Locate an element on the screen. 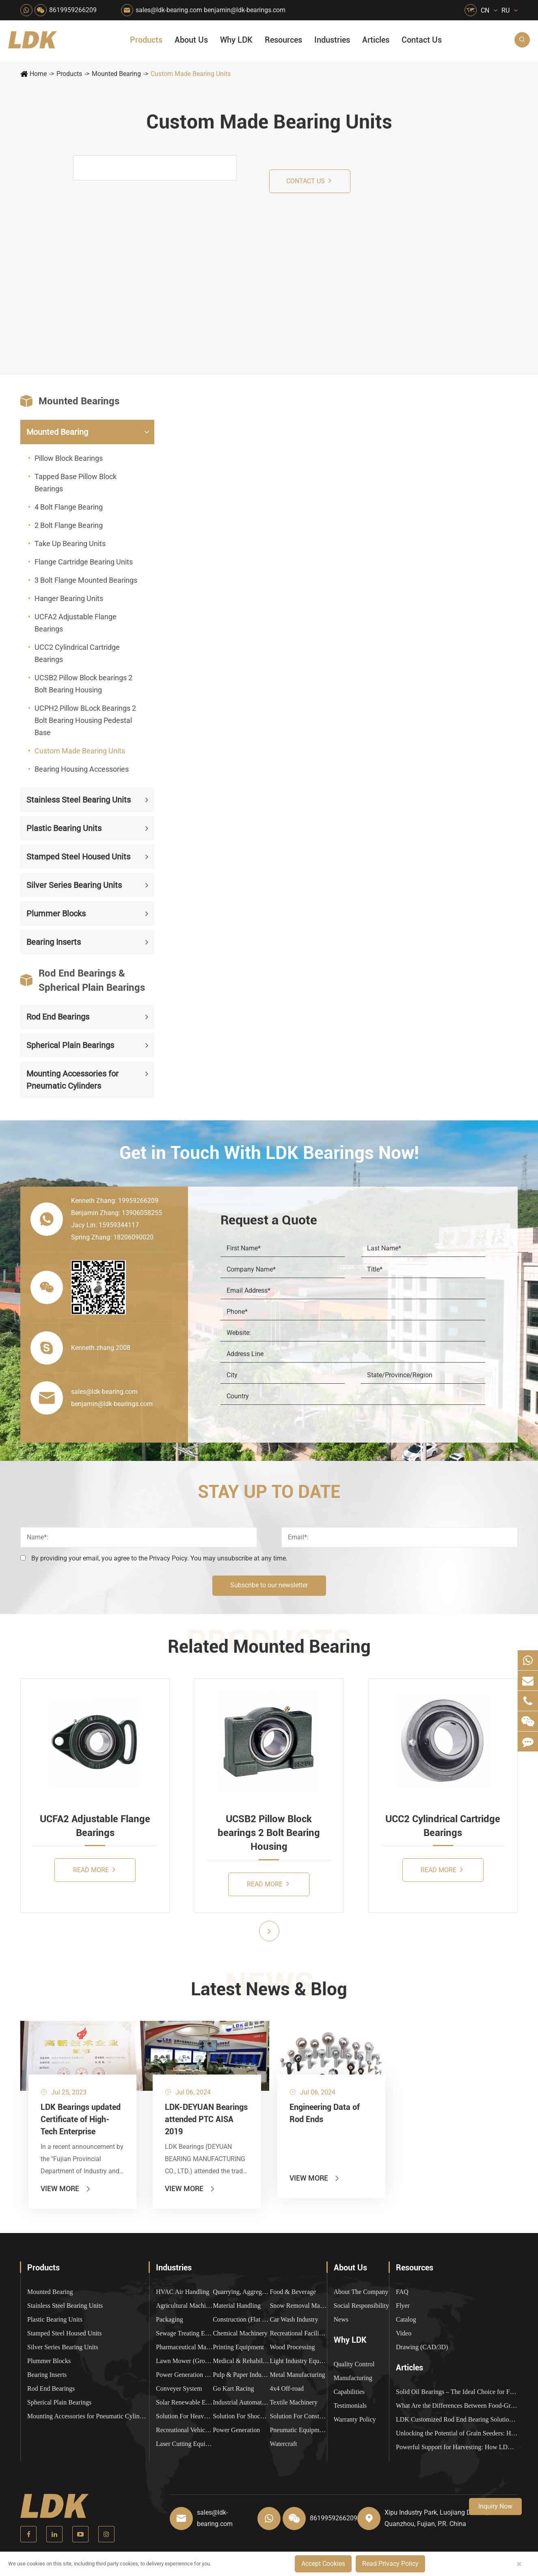 The height and width of the screenshot is (2576, 538). About The Company is located at coordinates (361, 2291).